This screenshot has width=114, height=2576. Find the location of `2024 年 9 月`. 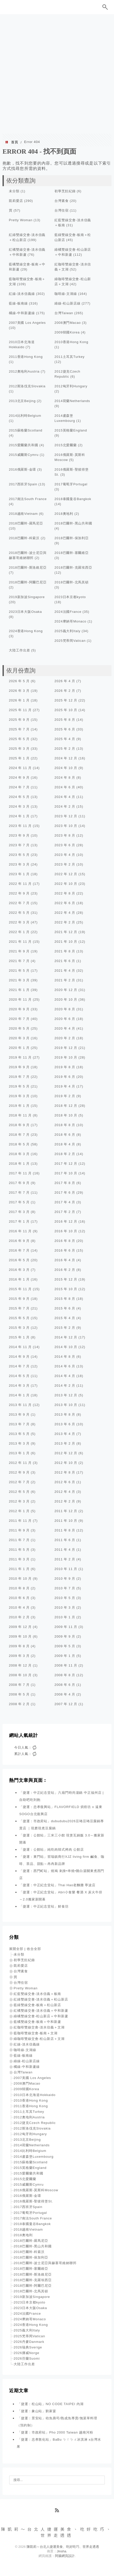

2024 年 9 月 is located at coordinates (19, 777).